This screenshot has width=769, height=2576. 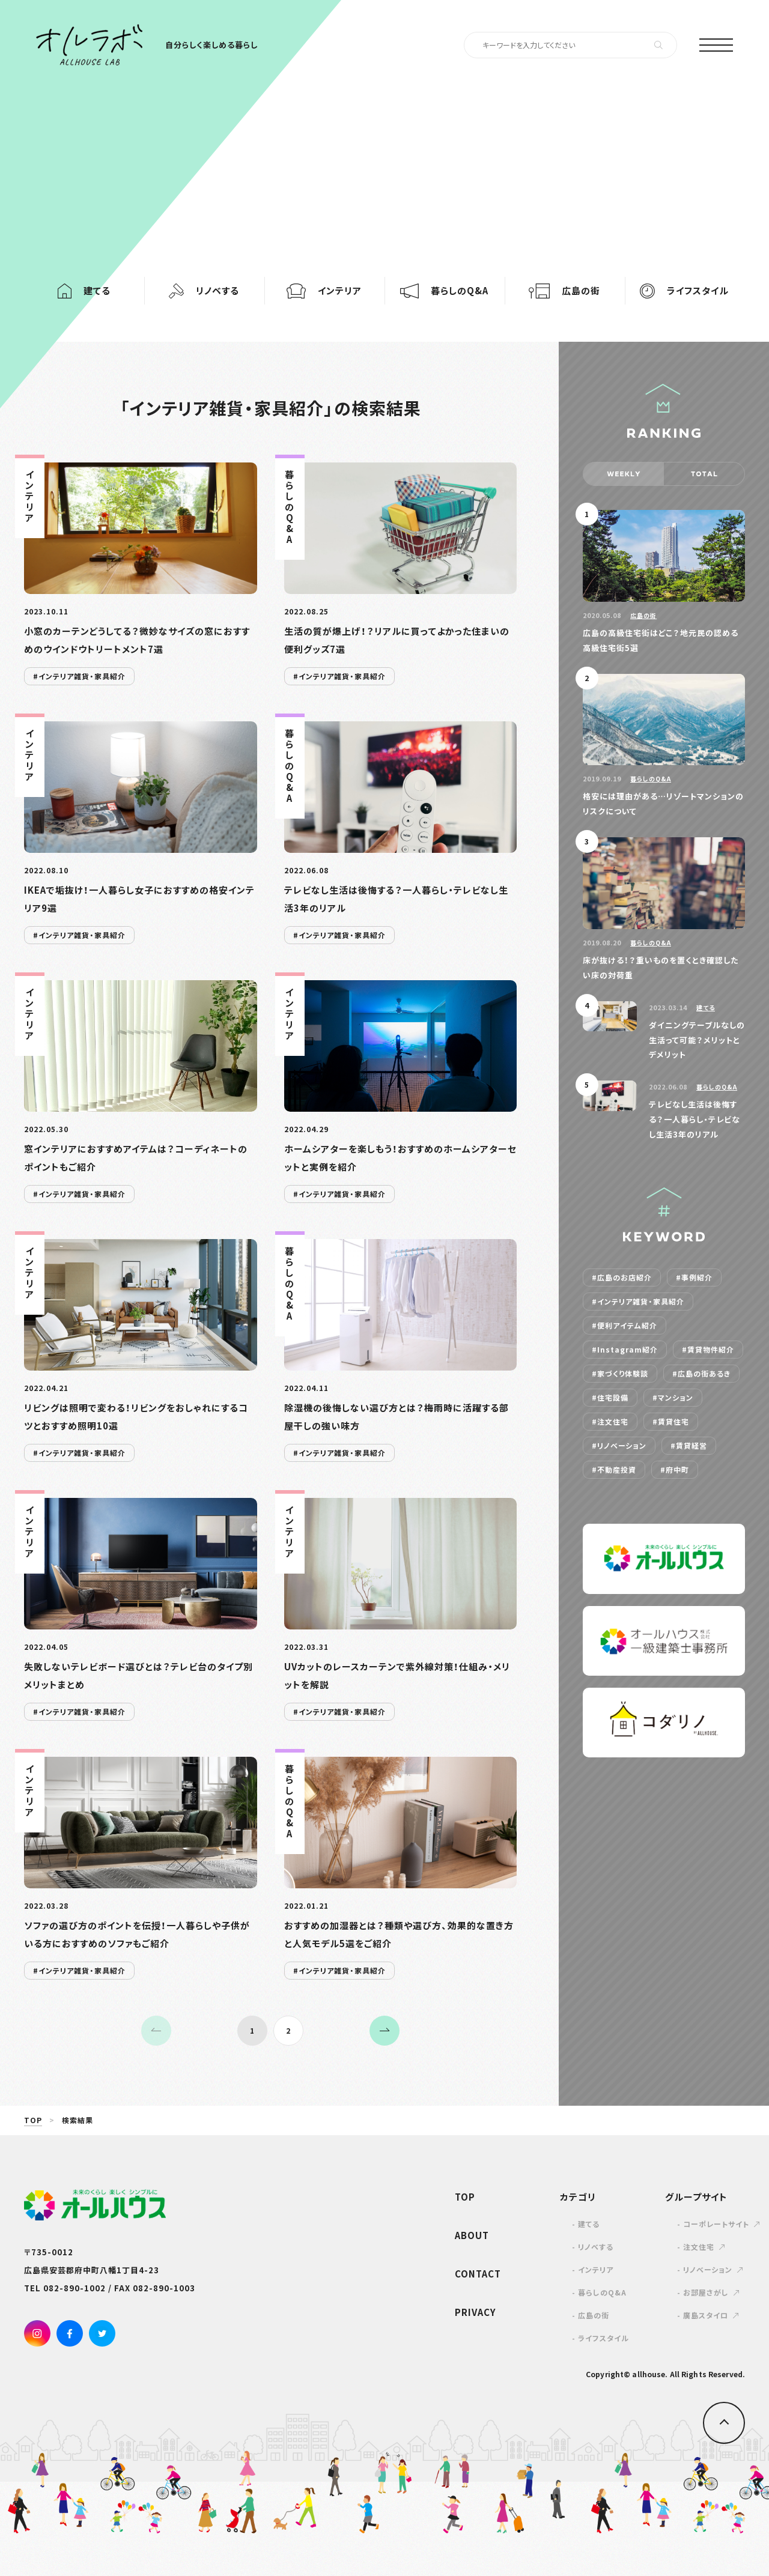 What do you see at coordinates (707, 2269) in the screenshot?
I see `リノベーション` at bounding box center [707, 2269].